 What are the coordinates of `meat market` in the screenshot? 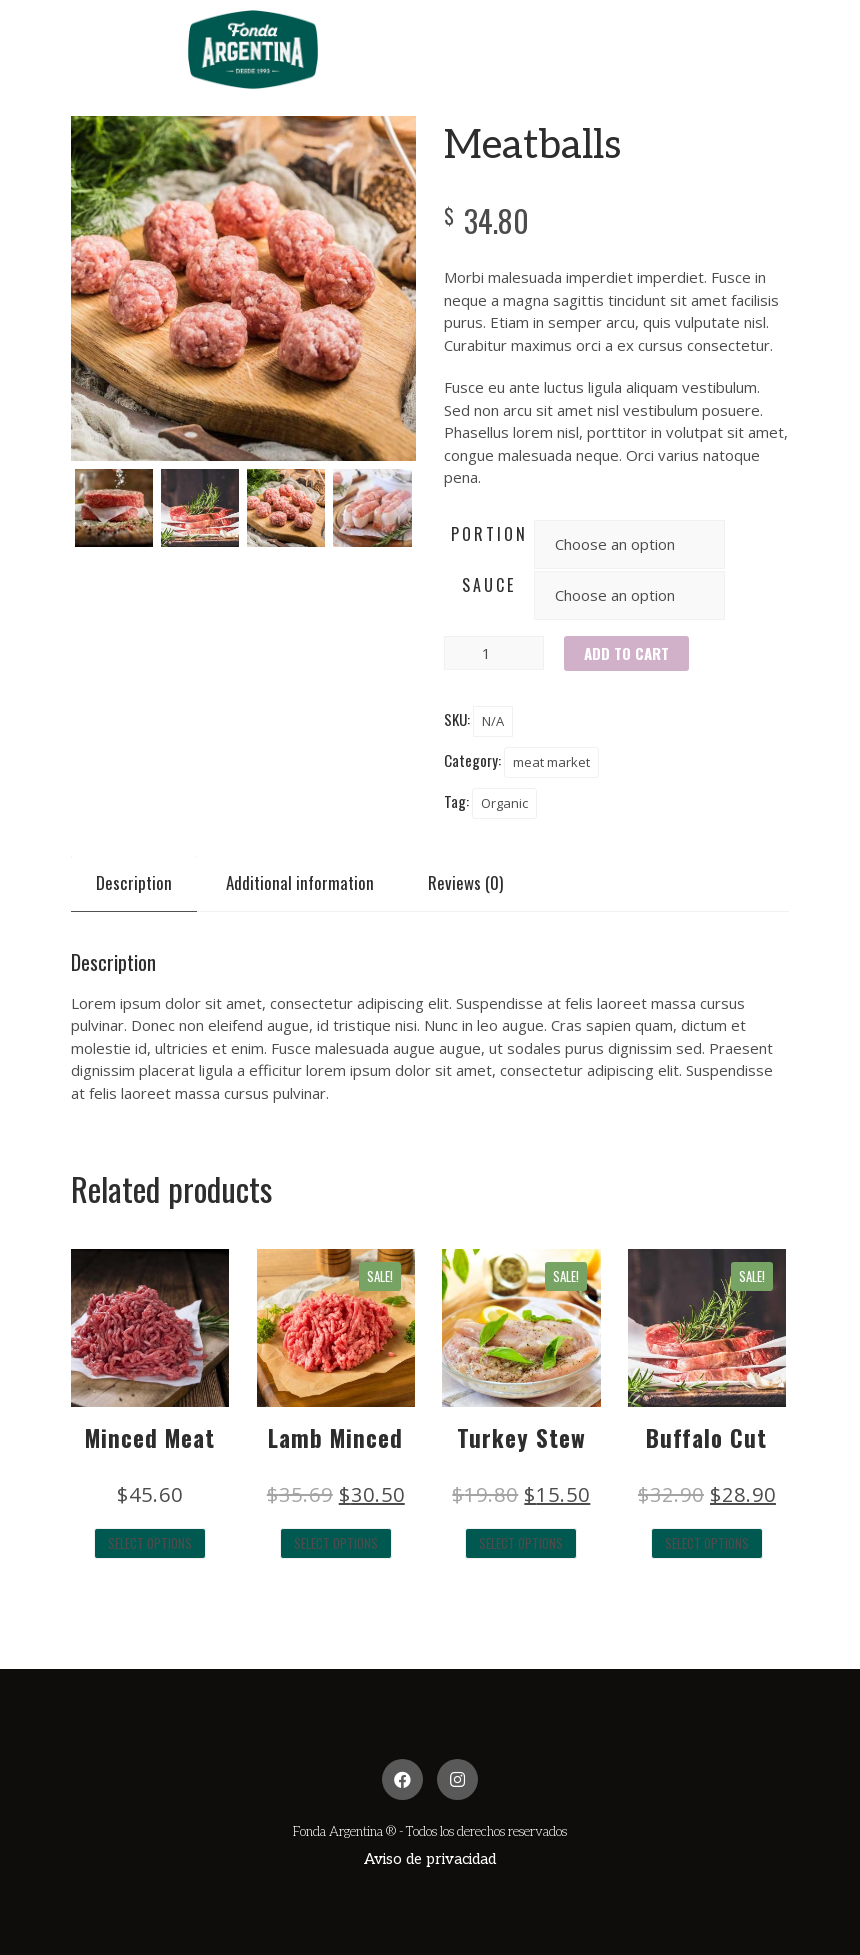 It's located at (551, 762).